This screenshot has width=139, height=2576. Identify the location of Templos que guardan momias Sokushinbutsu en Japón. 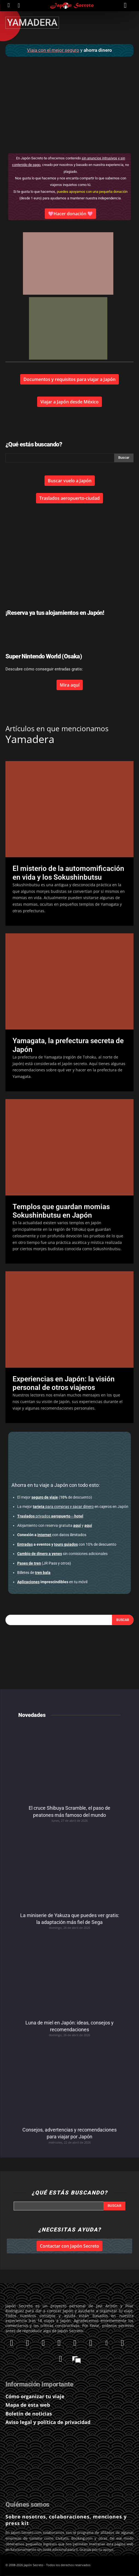
(61, 1211).